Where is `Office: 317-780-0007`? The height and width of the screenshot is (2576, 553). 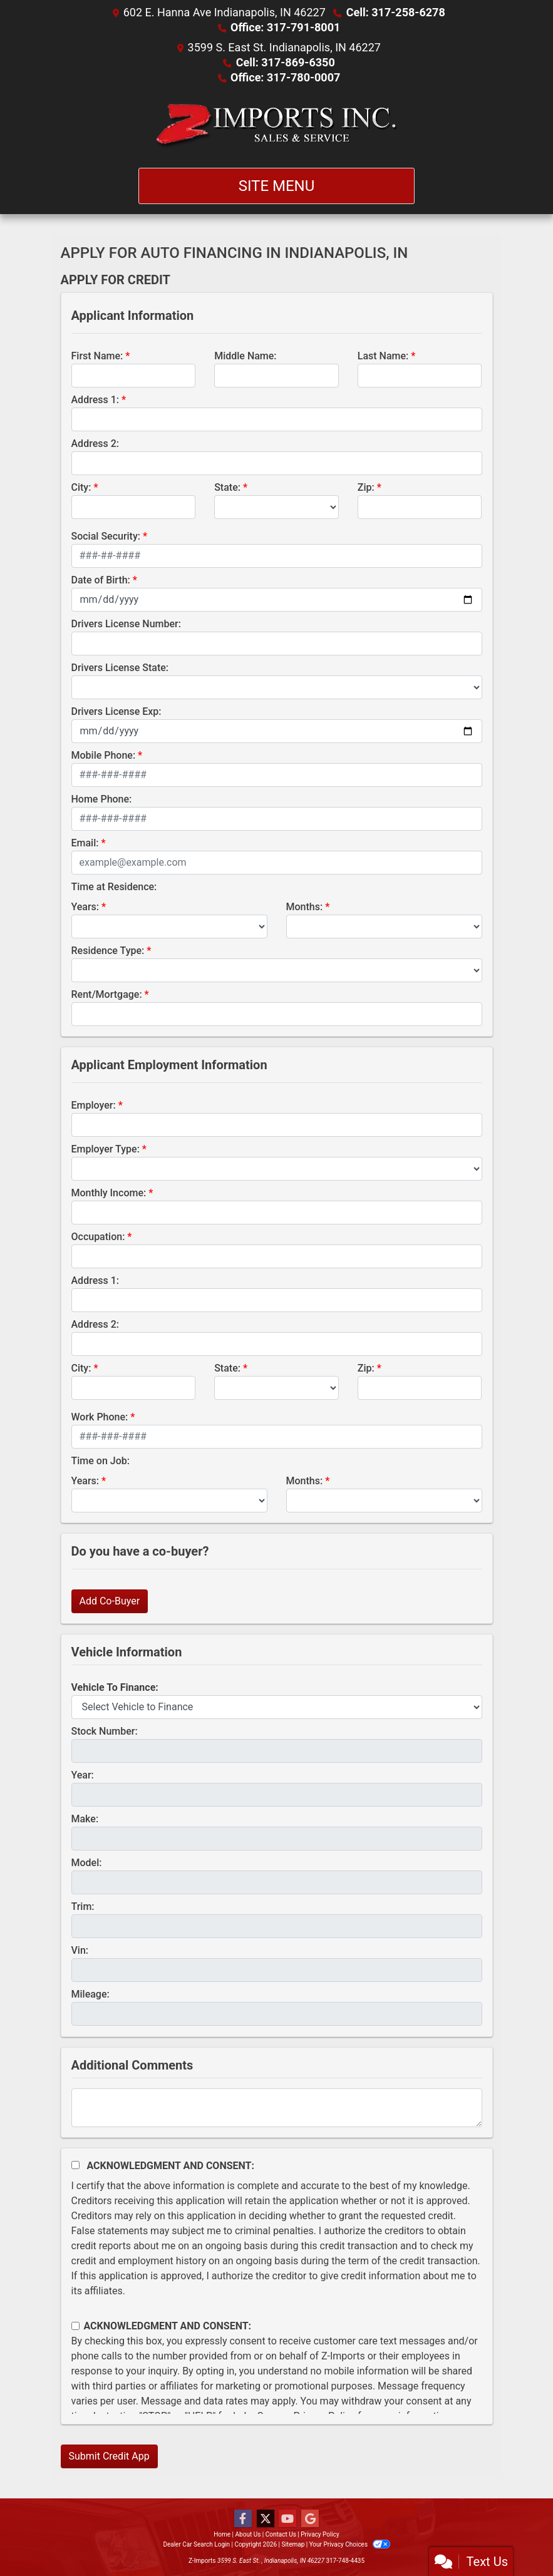
Office: 317-780-0007 is located at coordinates (285, 77).